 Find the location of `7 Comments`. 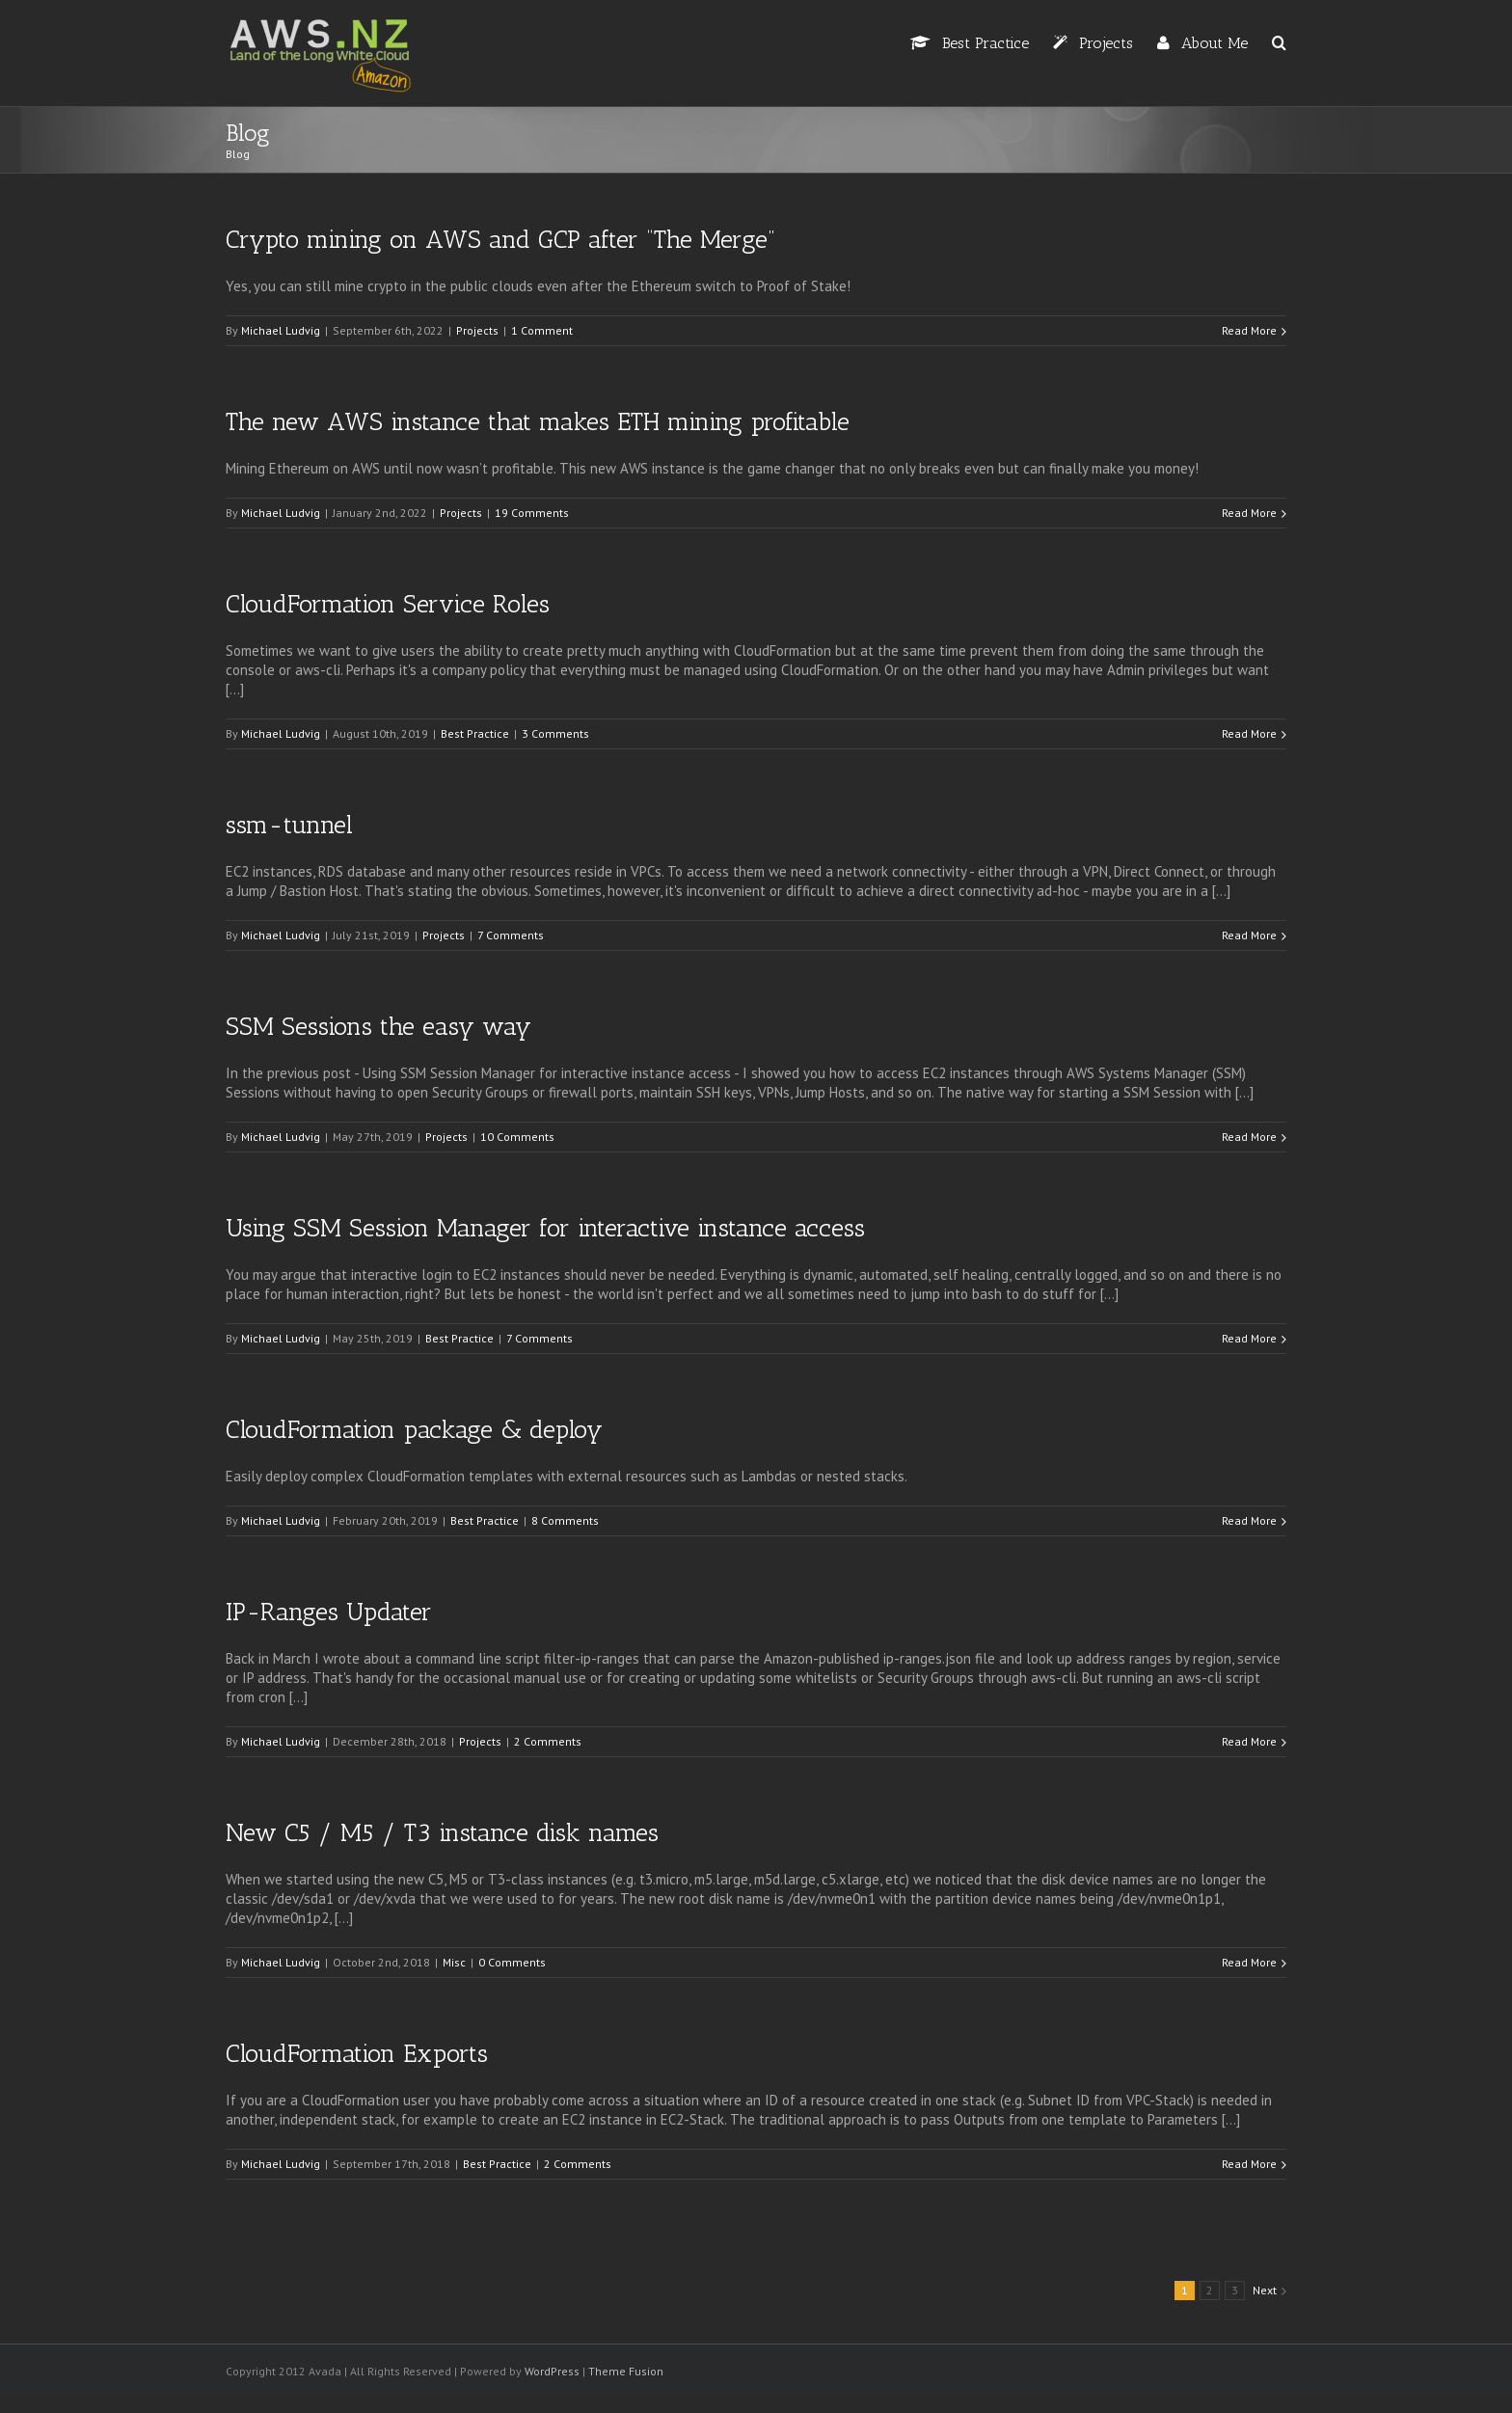

7 Comments is located at coordinates (510, 935).